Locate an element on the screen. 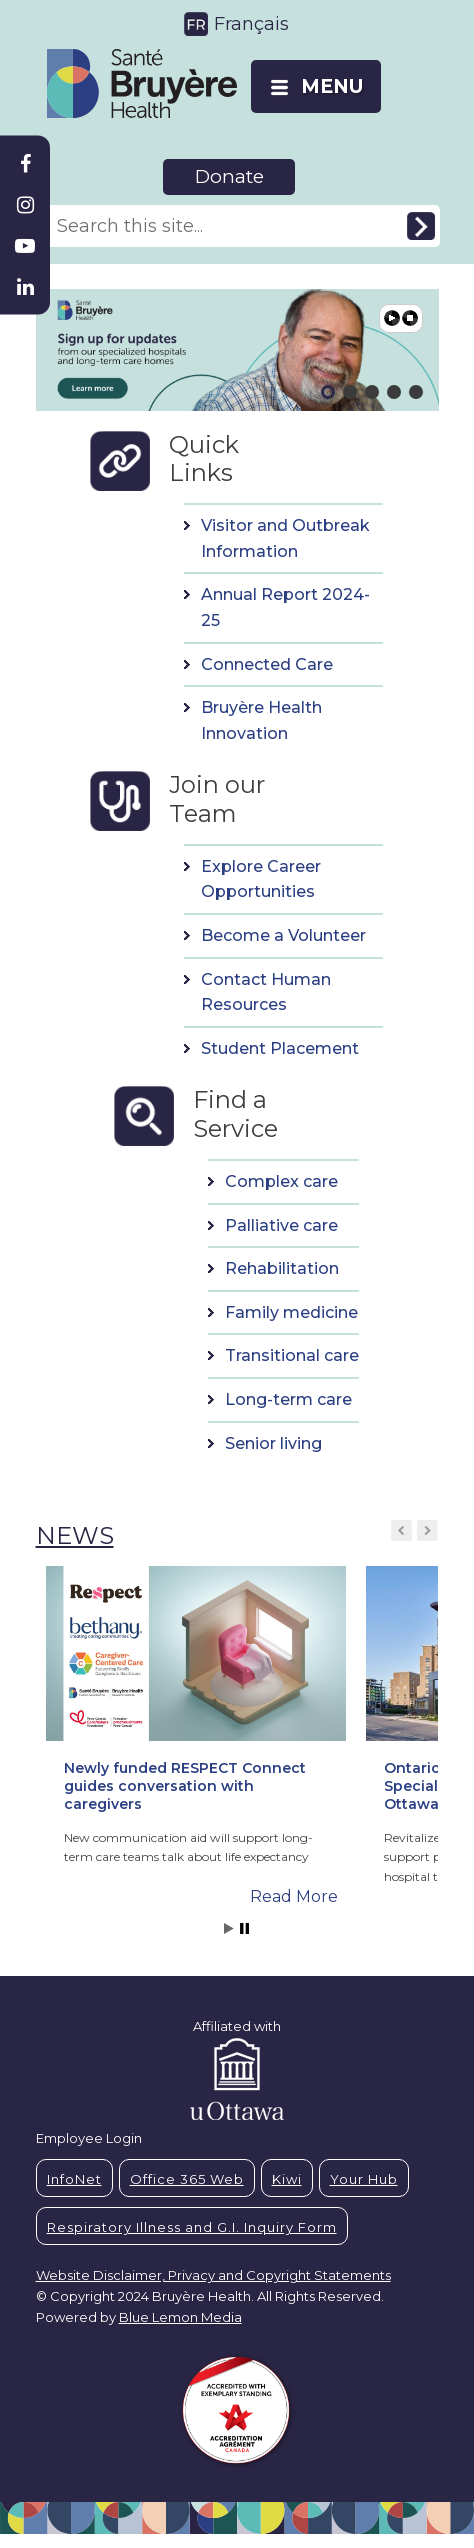  Website Disclaimer, Privacy and Copyright Statements is located at coordinates (213, 2275).